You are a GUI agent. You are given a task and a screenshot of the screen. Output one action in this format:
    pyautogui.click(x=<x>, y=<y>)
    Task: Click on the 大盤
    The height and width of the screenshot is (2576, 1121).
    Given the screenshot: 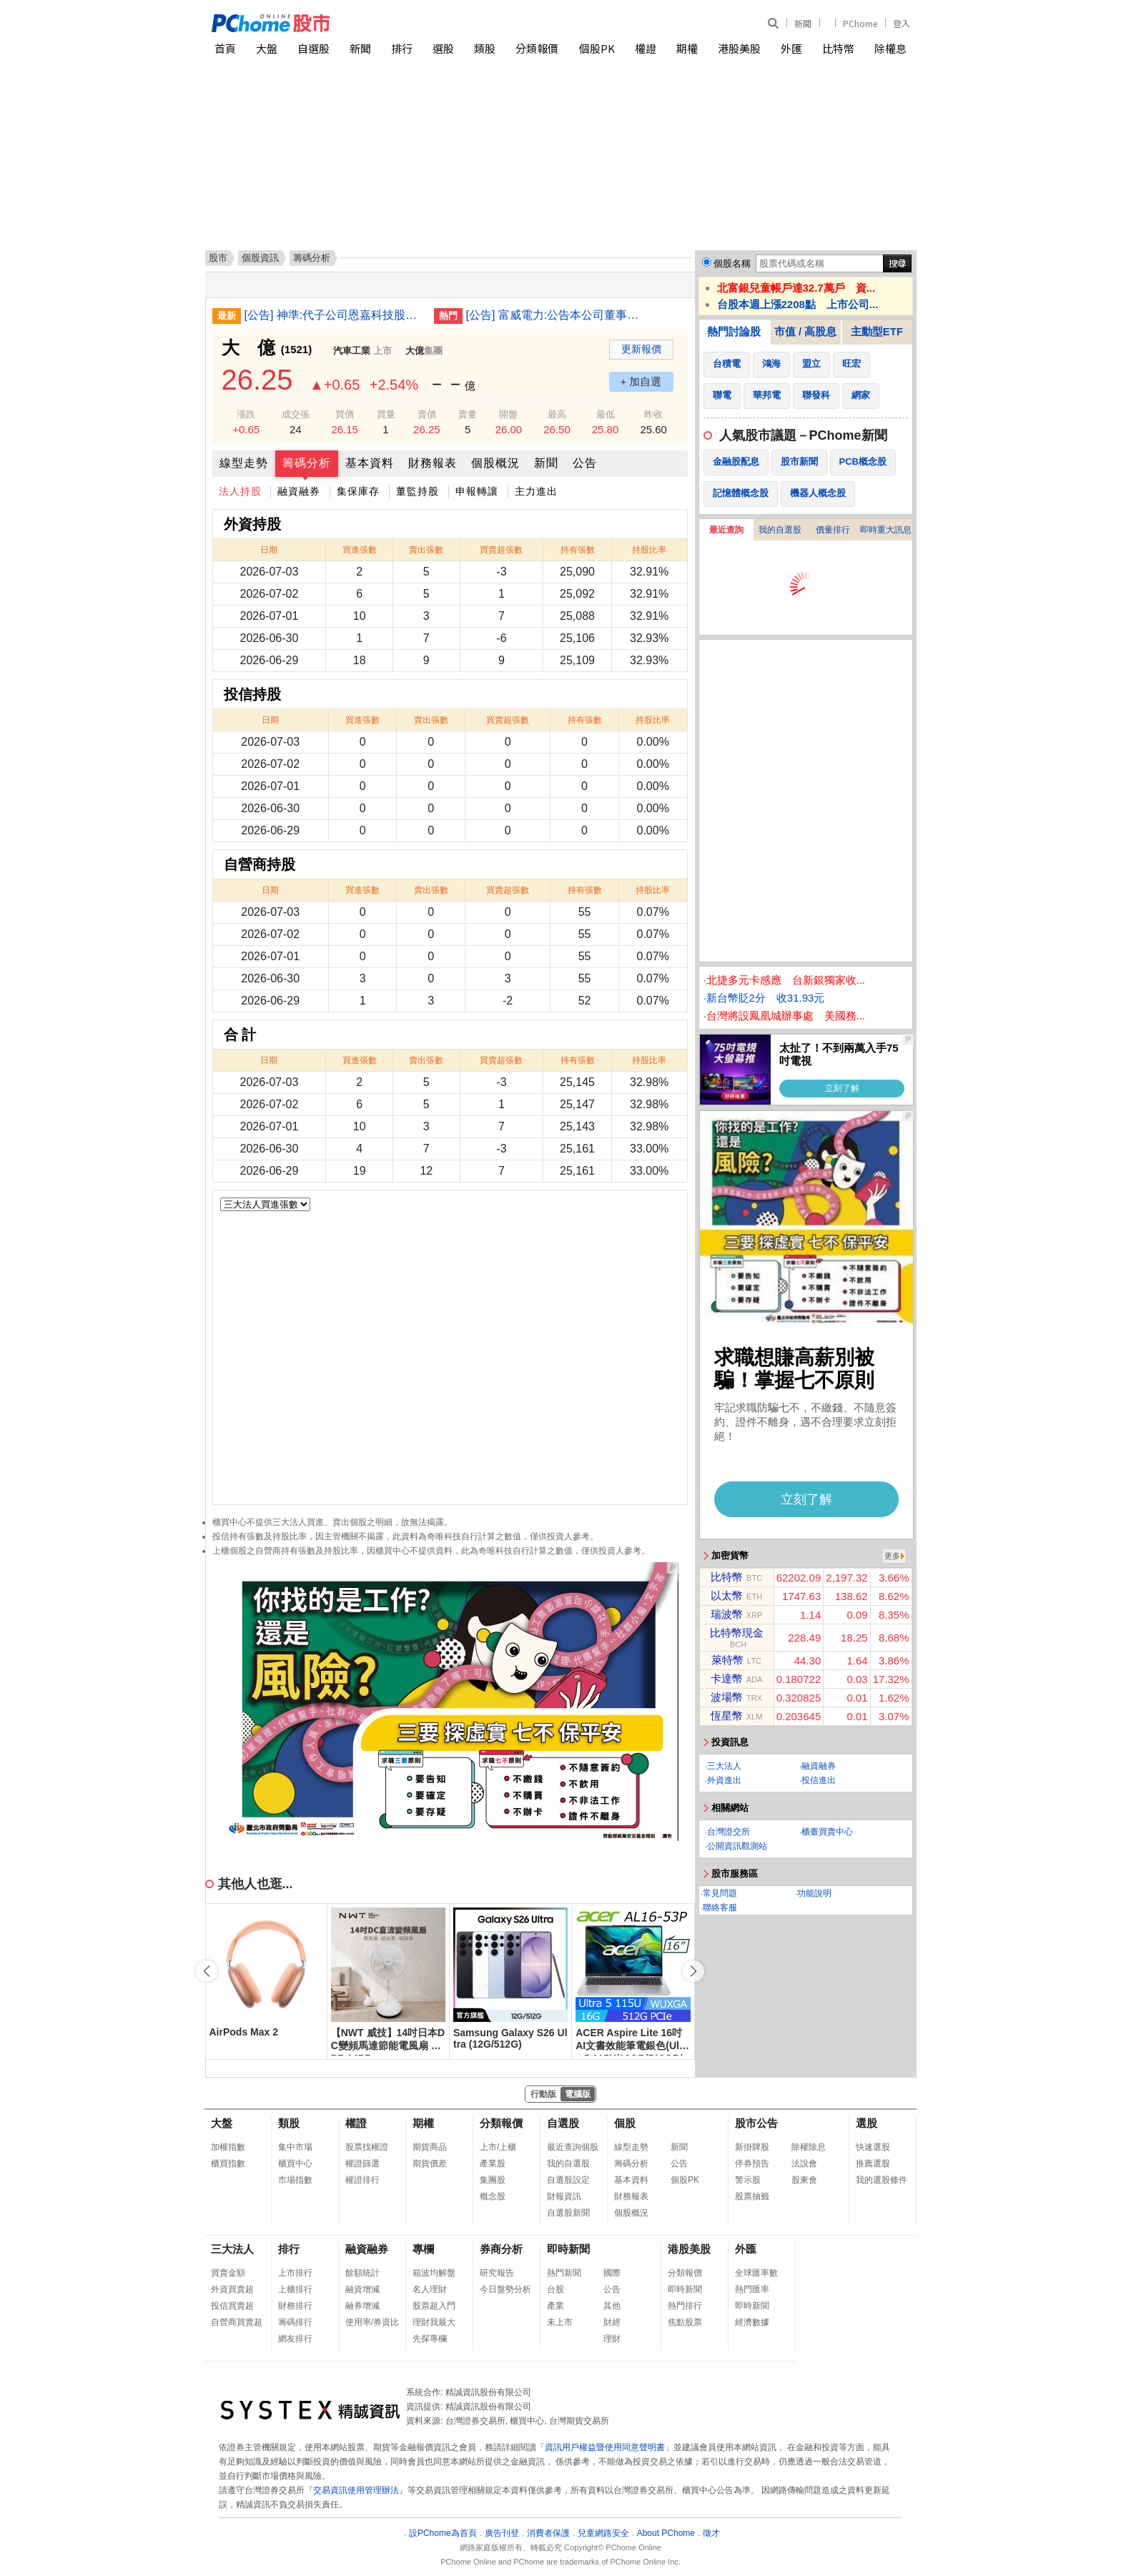 What is the action you would take?
    pyautogui.click(x=266, y=48)
    